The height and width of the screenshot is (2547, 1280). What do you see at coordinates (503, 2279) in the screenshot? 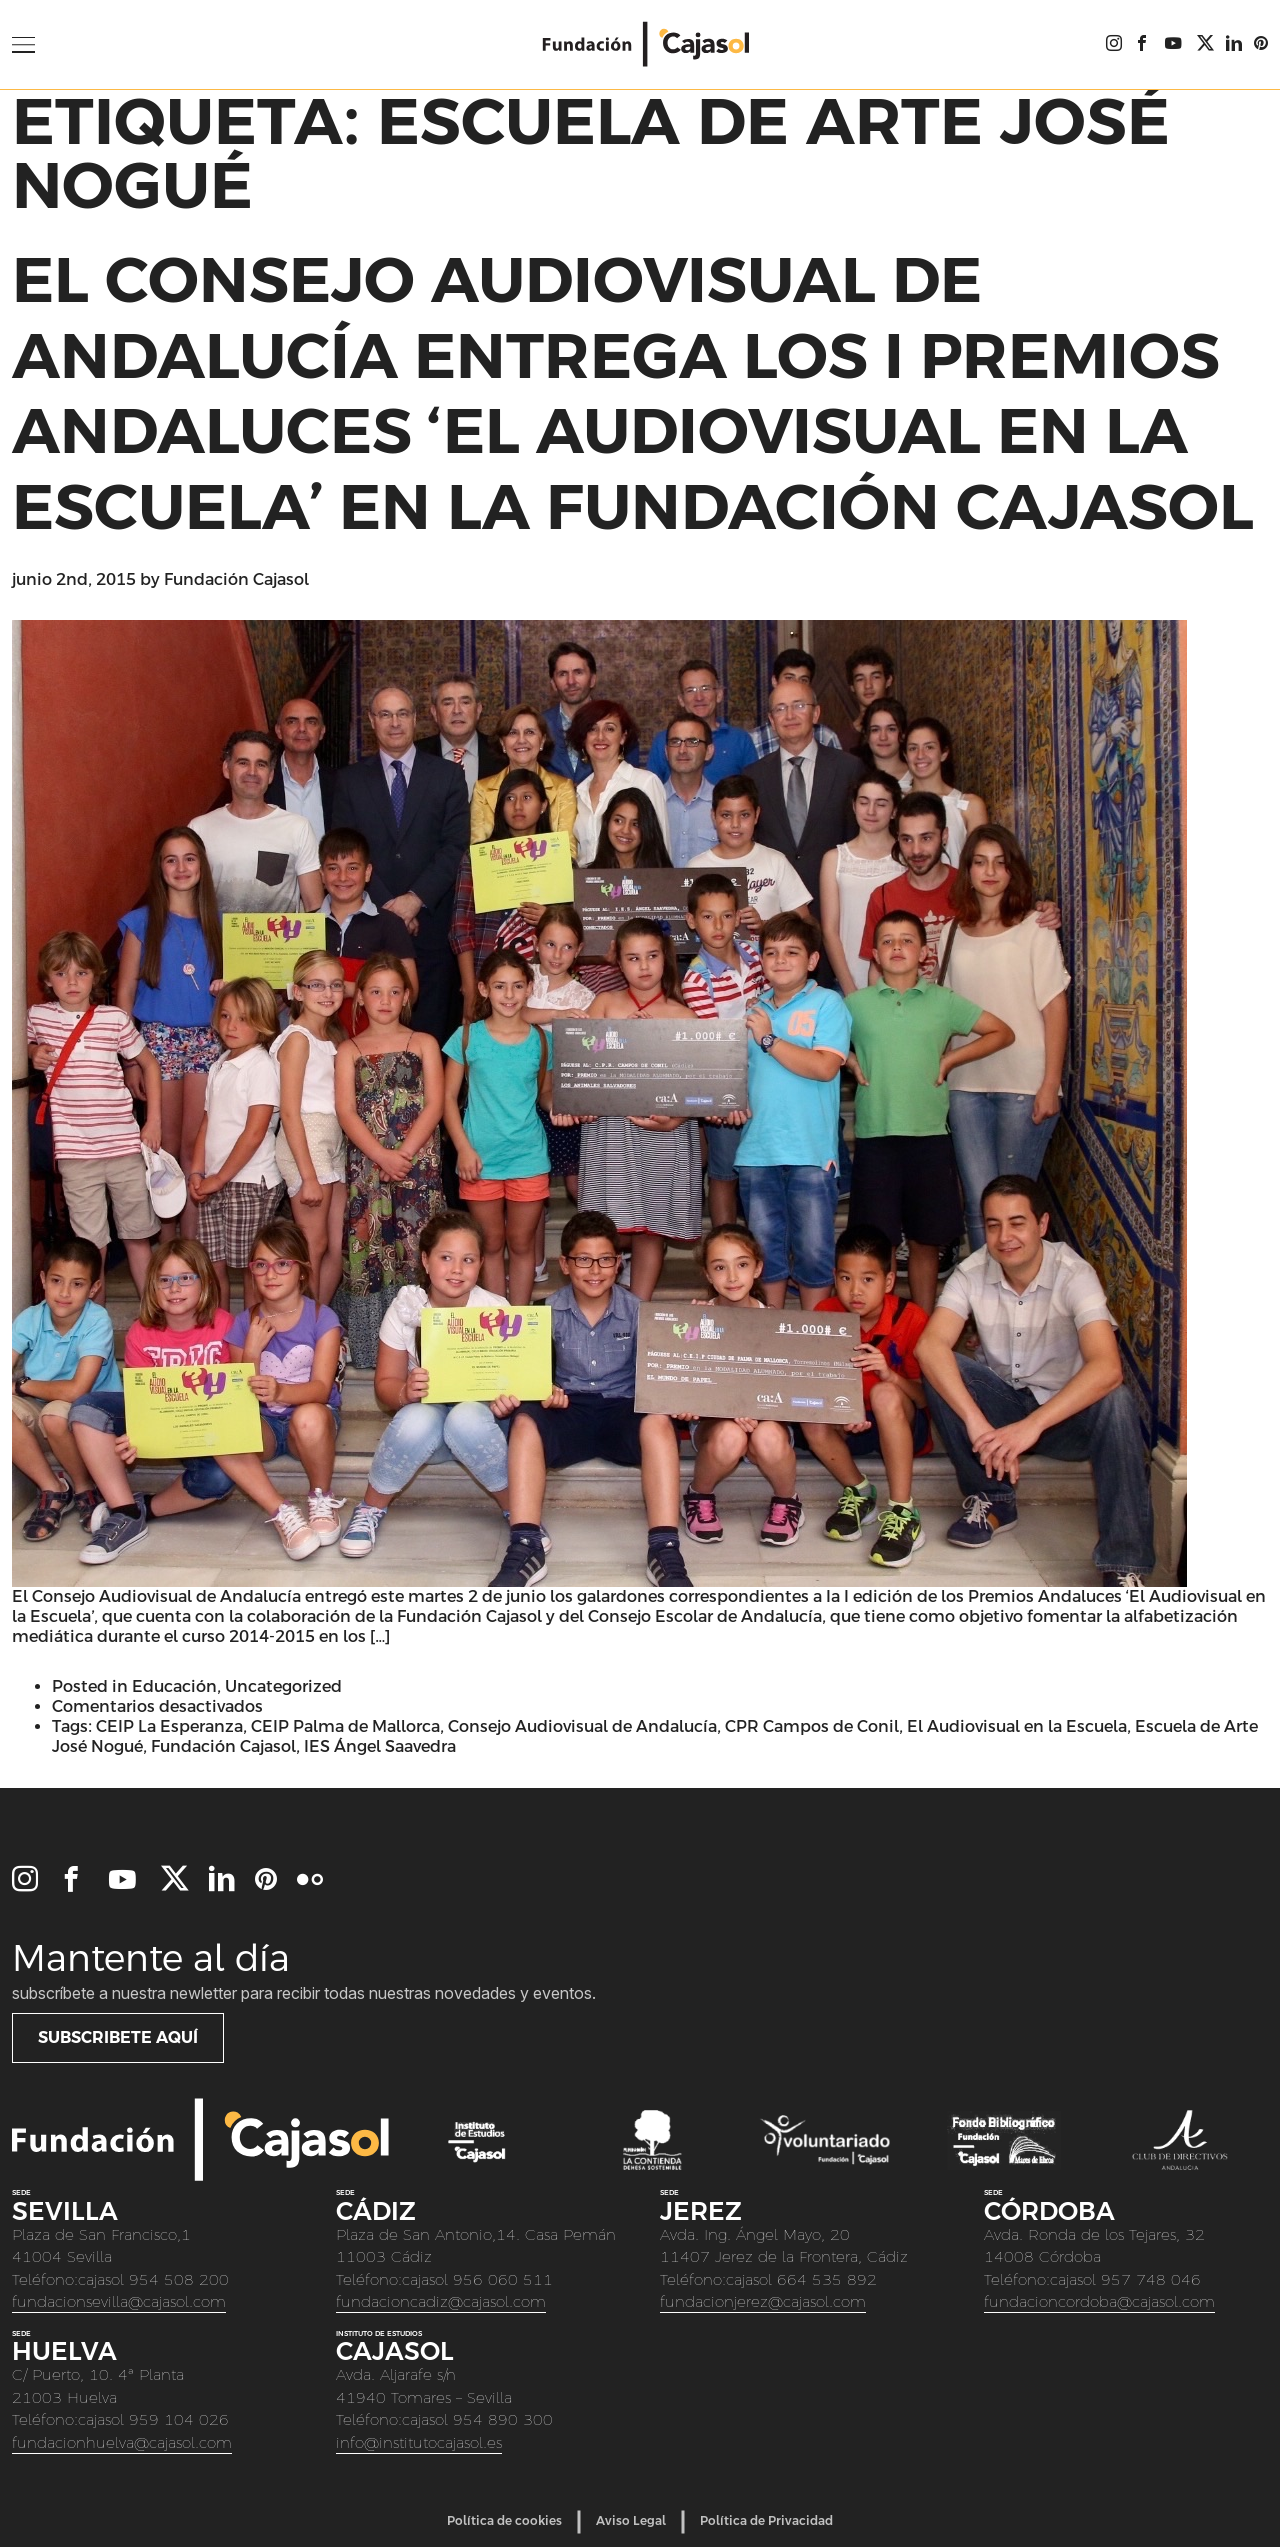
I see `956 060 511` at bounding box center [503, 2279].